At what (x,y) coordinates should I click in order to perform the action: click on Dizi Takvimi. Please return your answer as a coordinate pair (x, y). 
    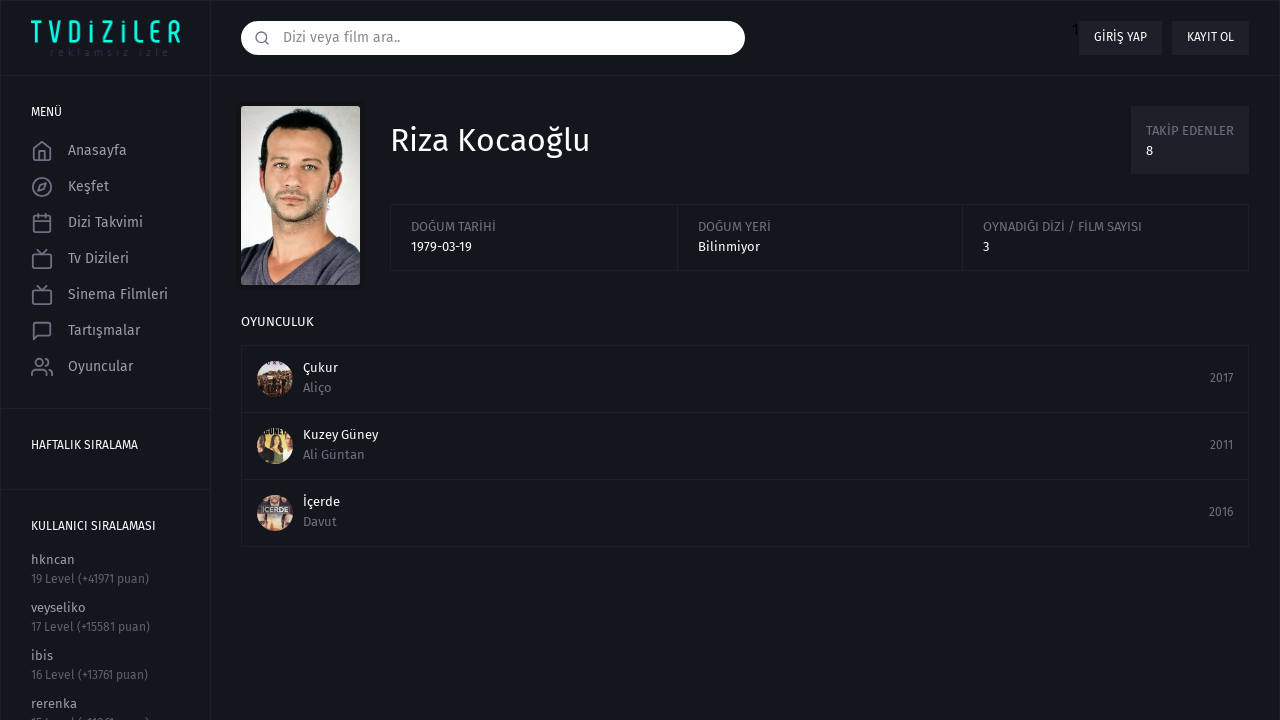
    Looking at the image, I should click on (87, 223).